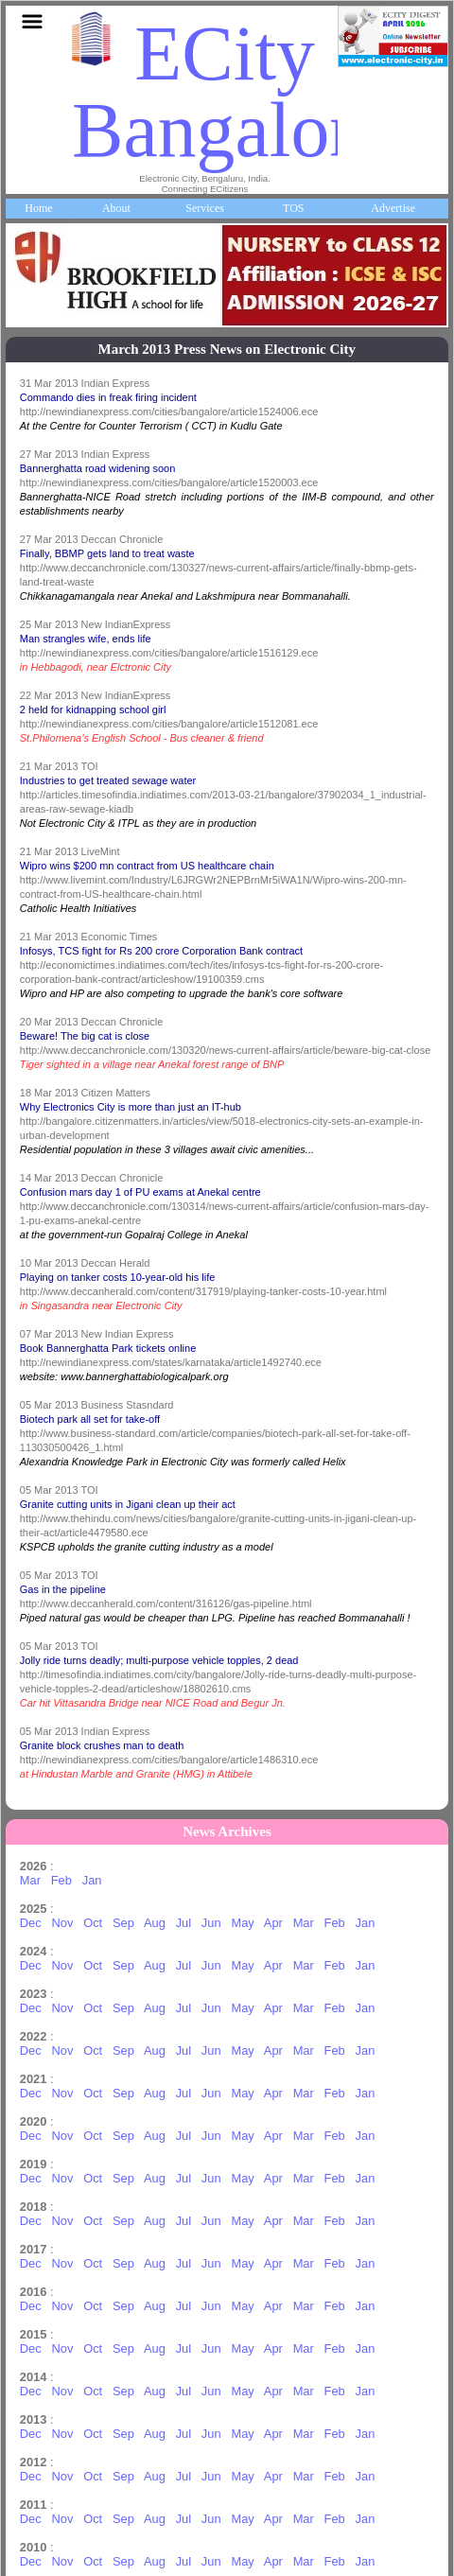  What do you see at coordinates (92, 1923) in the screenshot?
I see `Oct` at bounding box center [92, 1923].